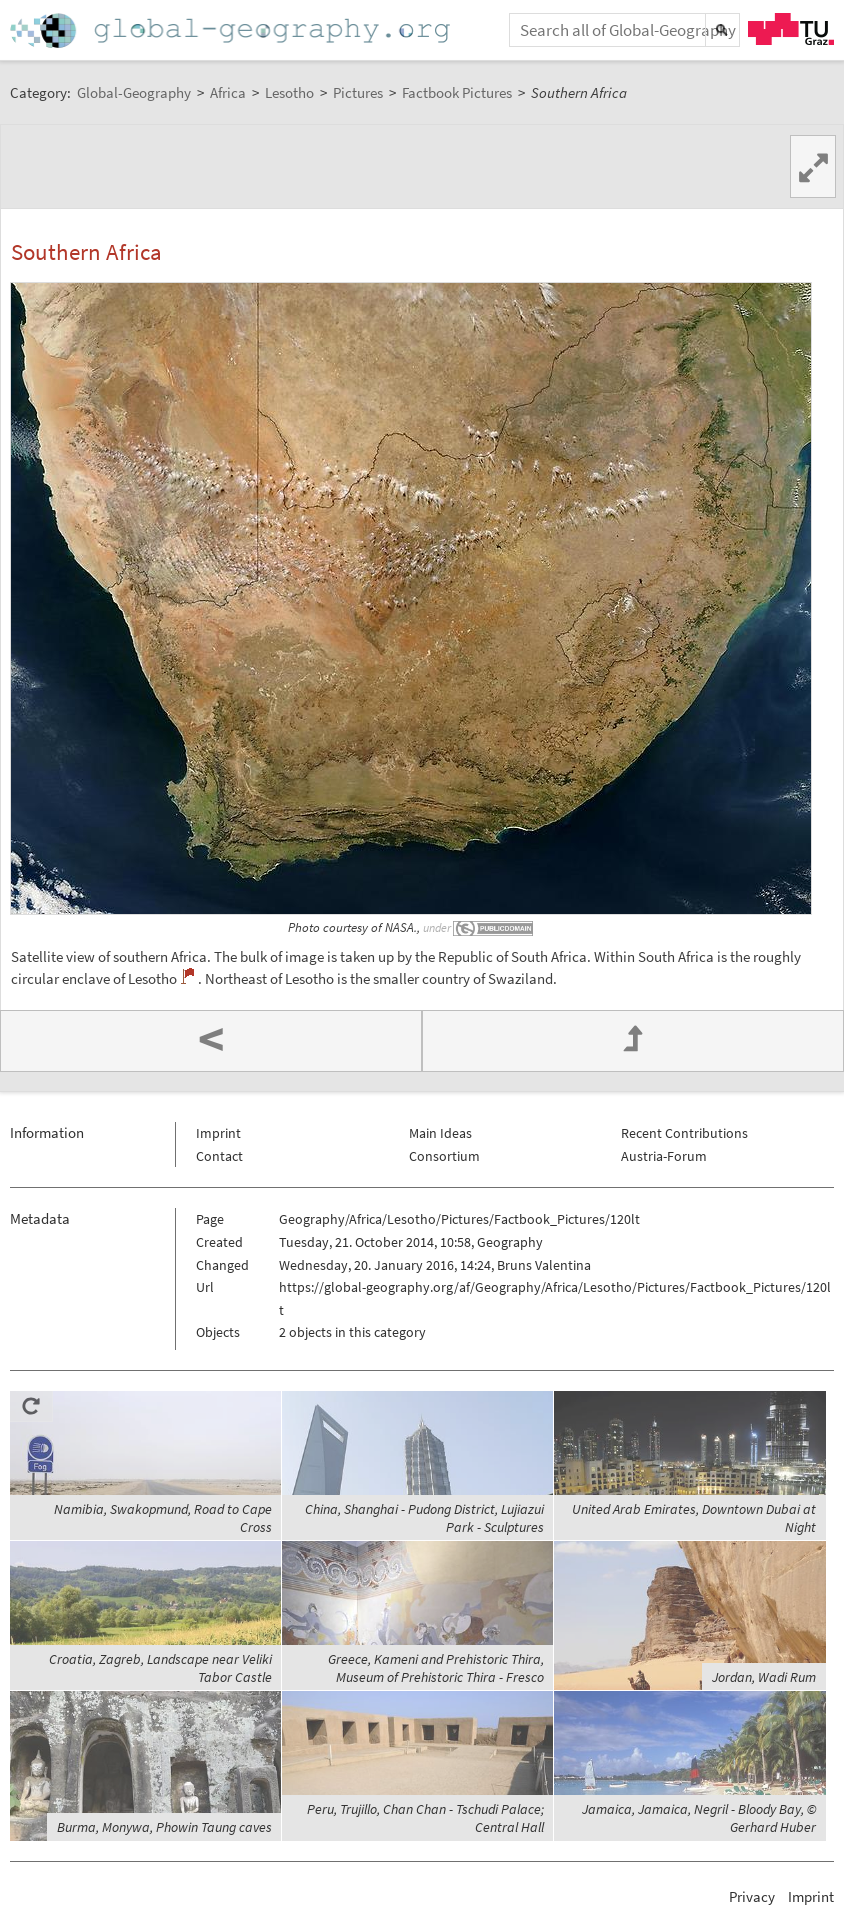  I want to click on Main Ideas, so click(440, 1133).